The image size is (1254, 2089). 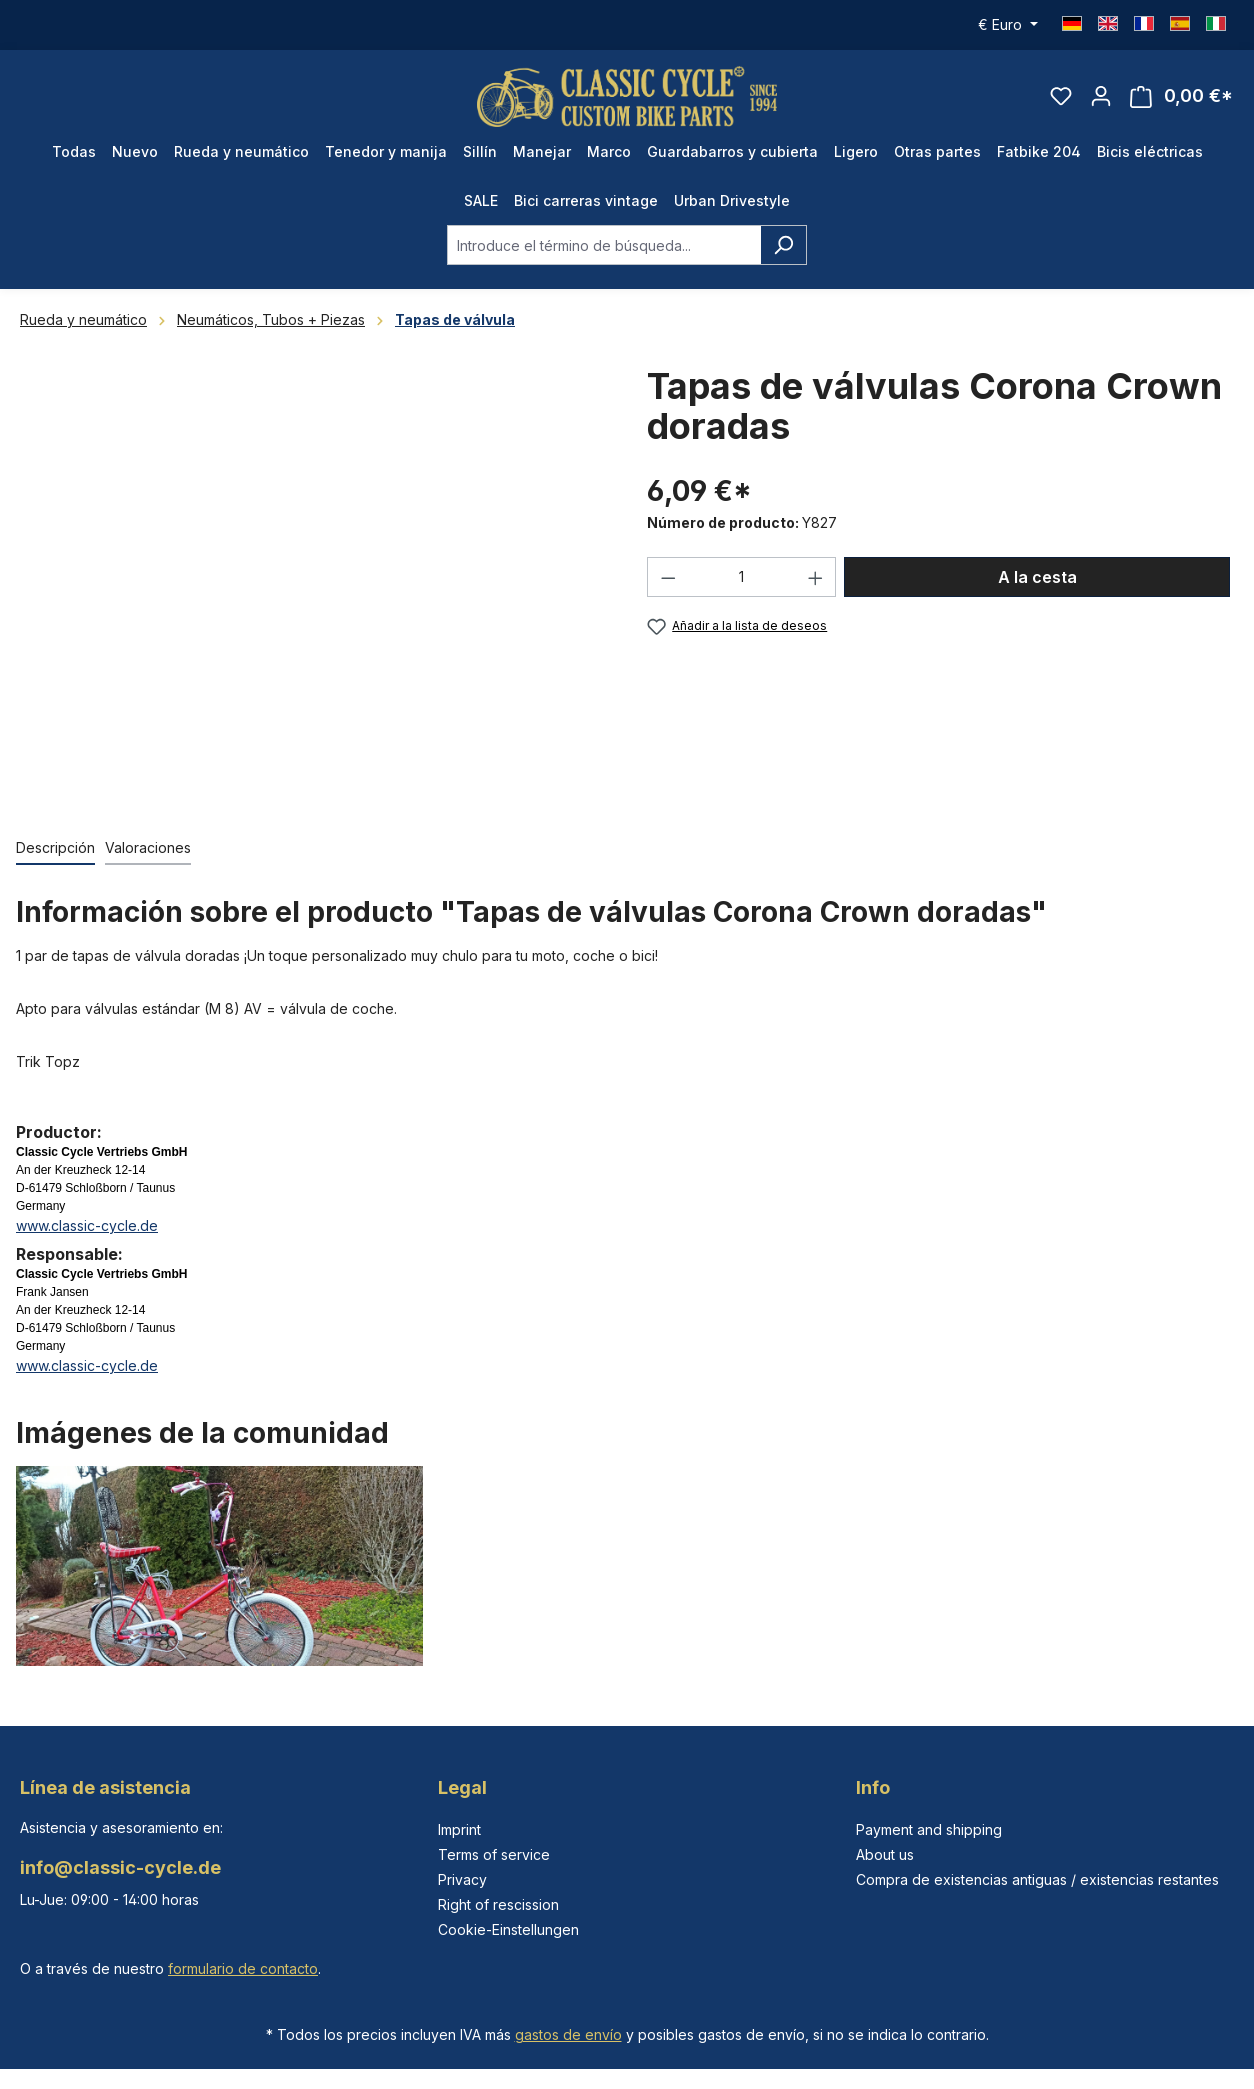 I want to click on [Aumente la cantidad], so click(x=816, y=577).